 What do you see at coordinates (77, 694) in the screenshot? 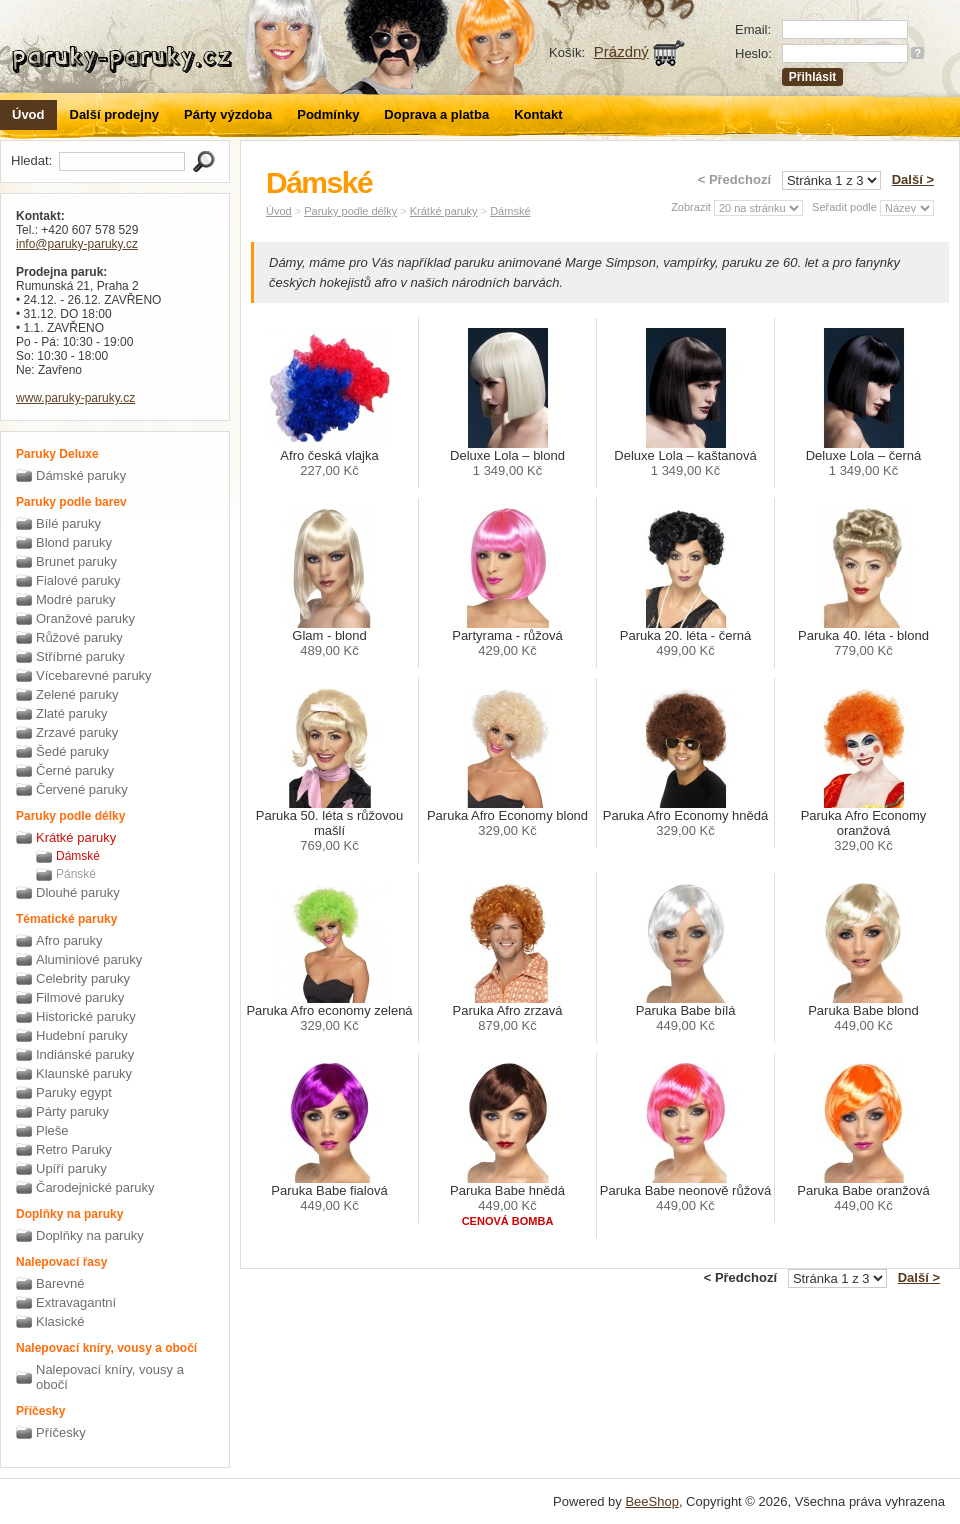
I see `Zelené paruky` at bounding box center [77, 694].